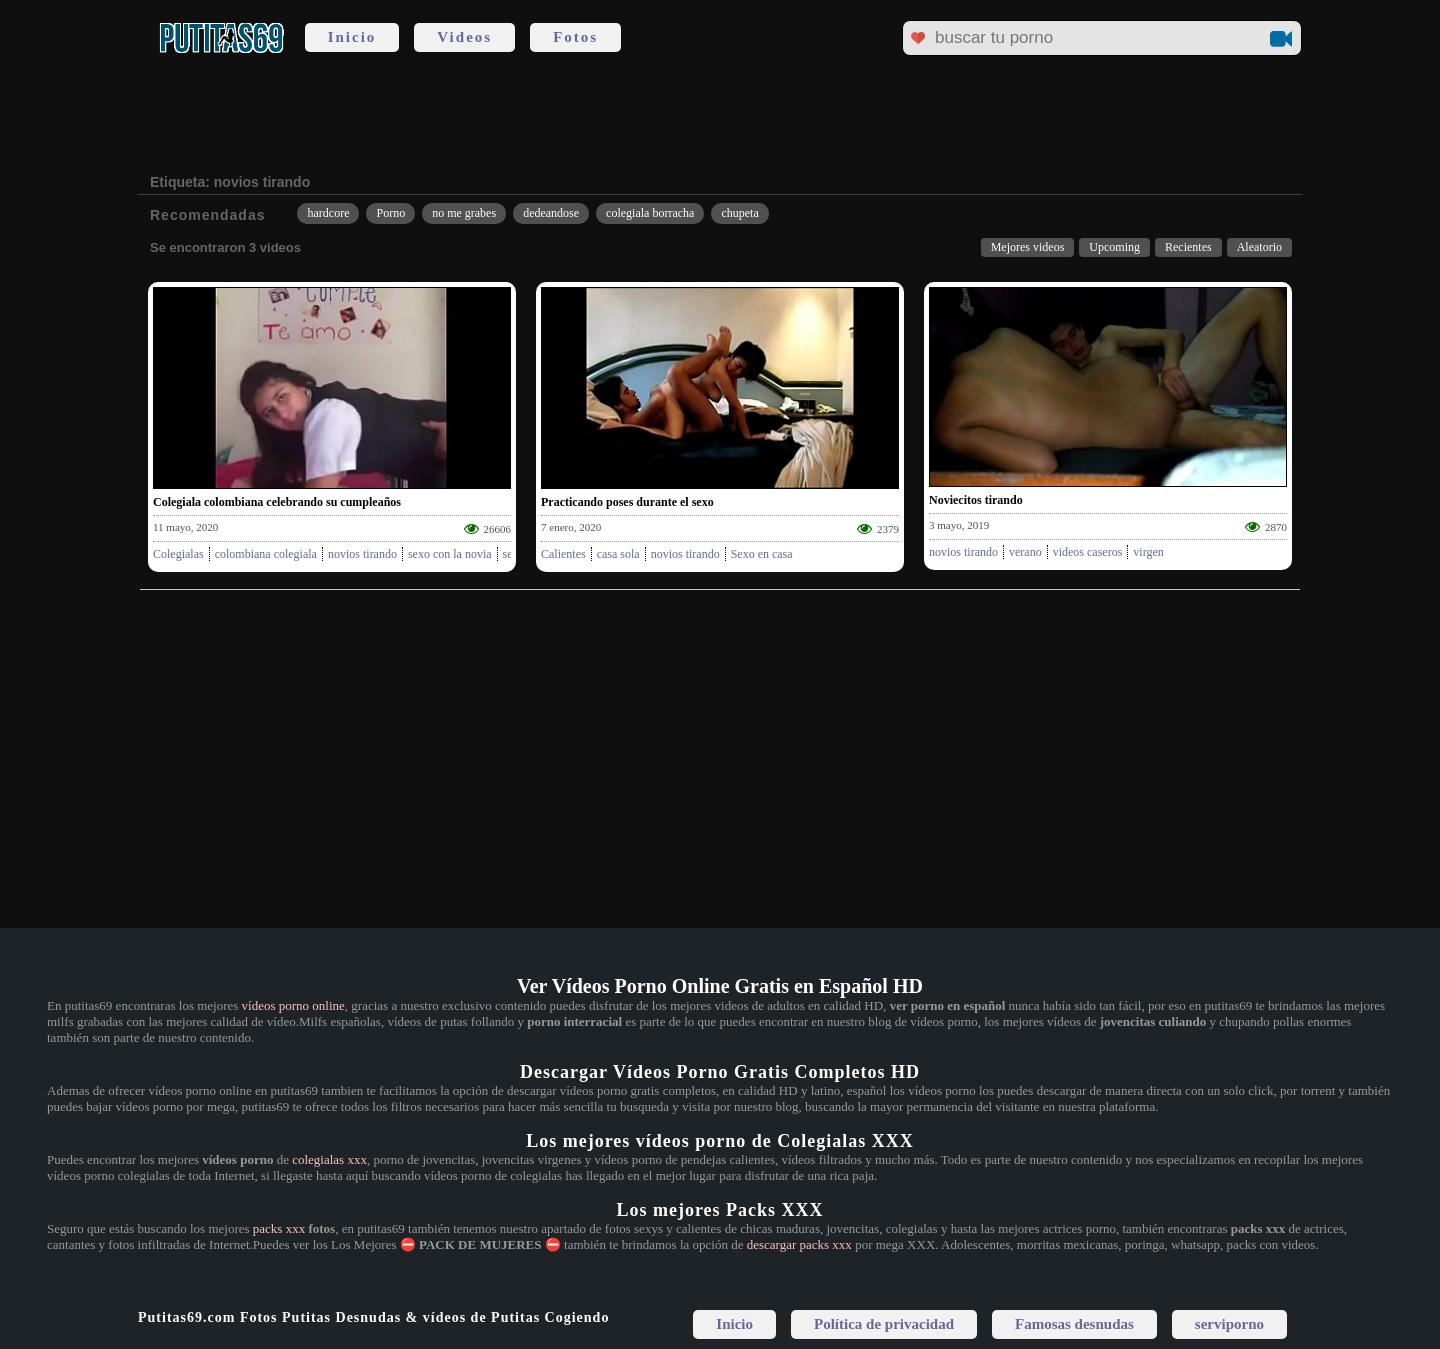  I want to click on colegiala borracha, so click(650, 213).